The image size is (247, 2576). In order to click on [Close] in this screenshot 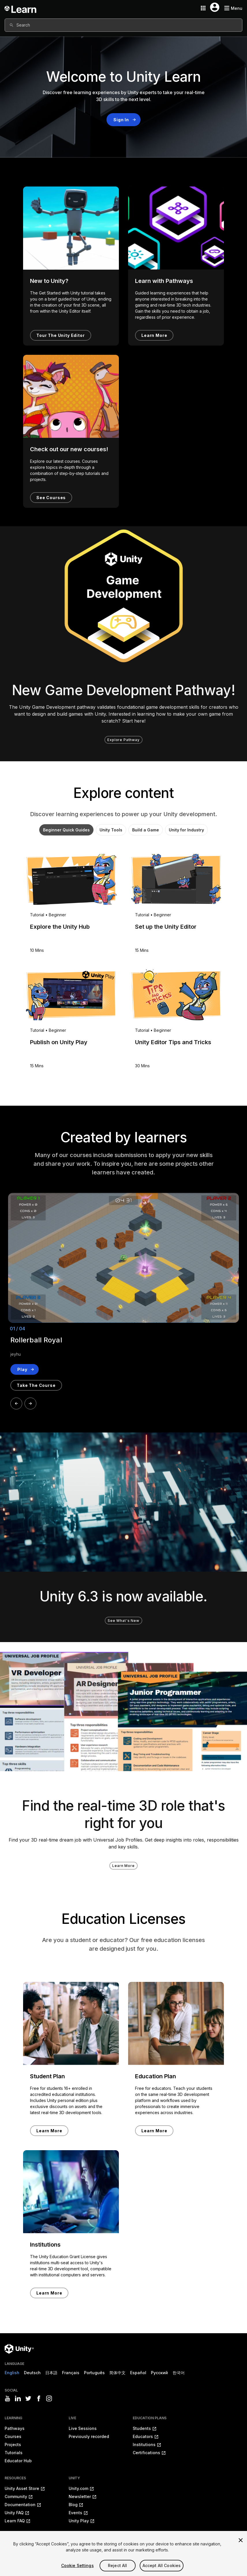, I will do `click(240, 2542)`.